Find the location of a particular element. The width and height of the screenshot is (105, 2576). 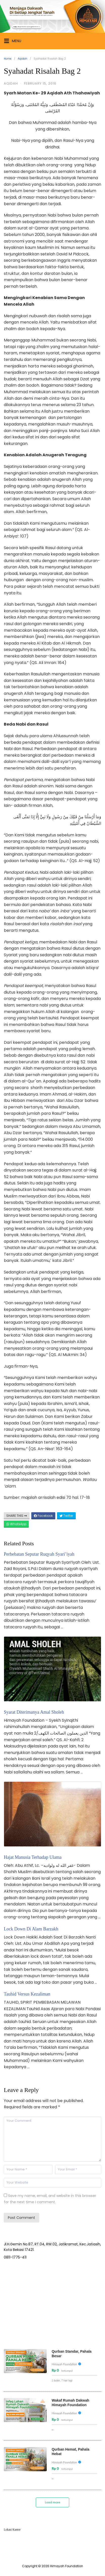

Lock Down Di Alam Barzakh is located at coordinates (31, 1928).